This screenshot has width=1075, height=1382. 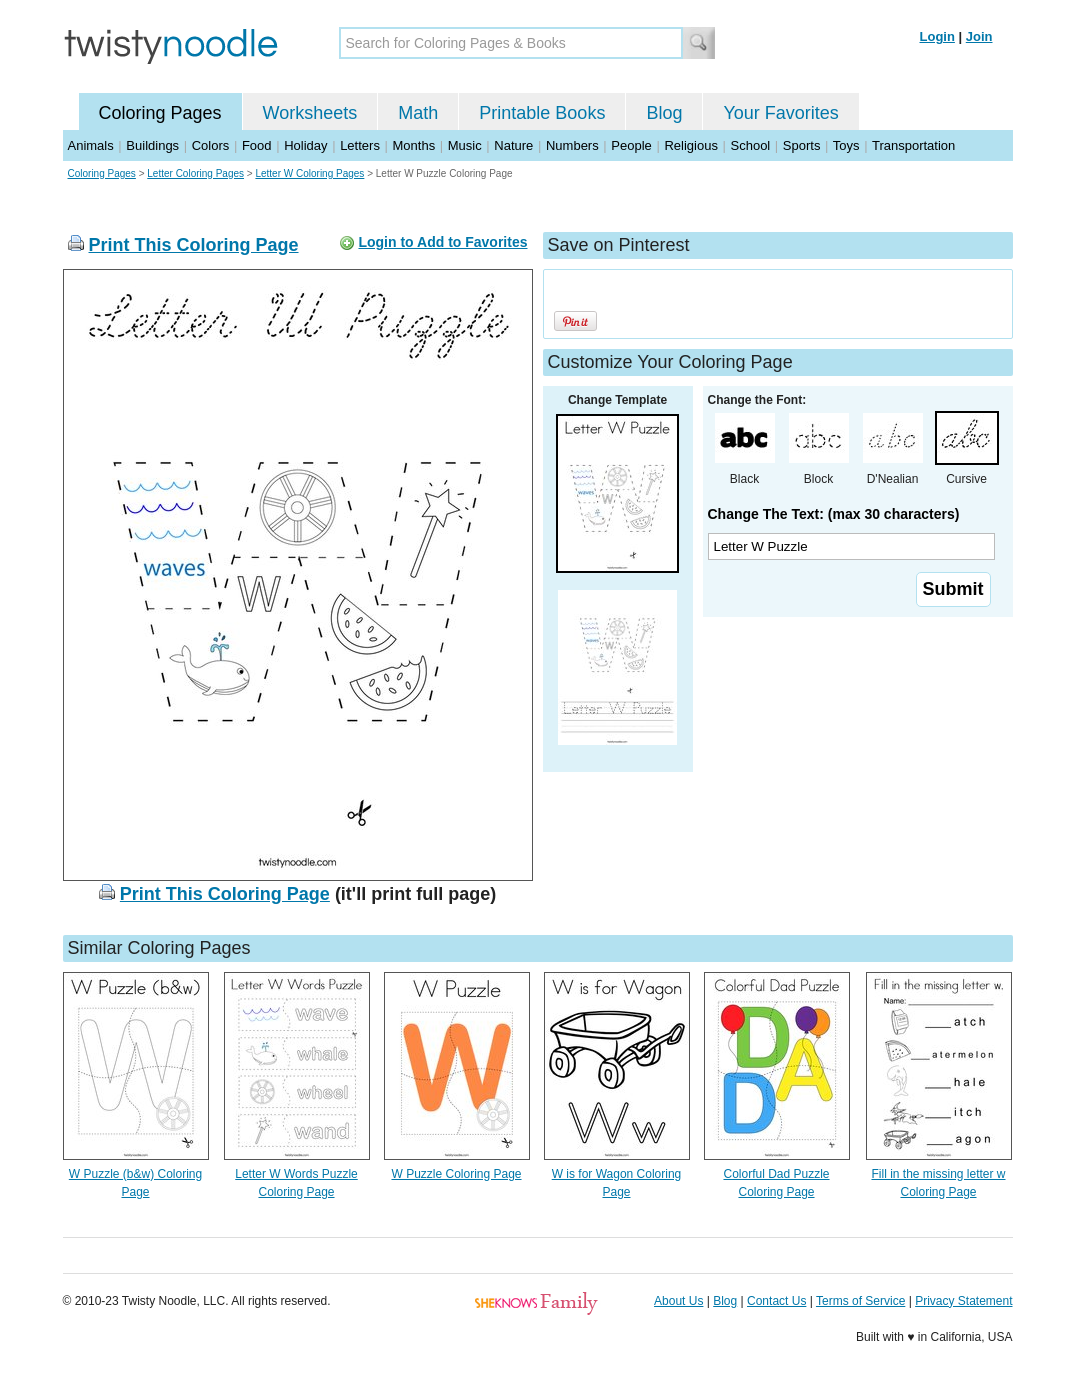 What do you see at coordinates (780, 113) in the screenshot?
I see `Your Favorites` at bounding box center [780, 113].